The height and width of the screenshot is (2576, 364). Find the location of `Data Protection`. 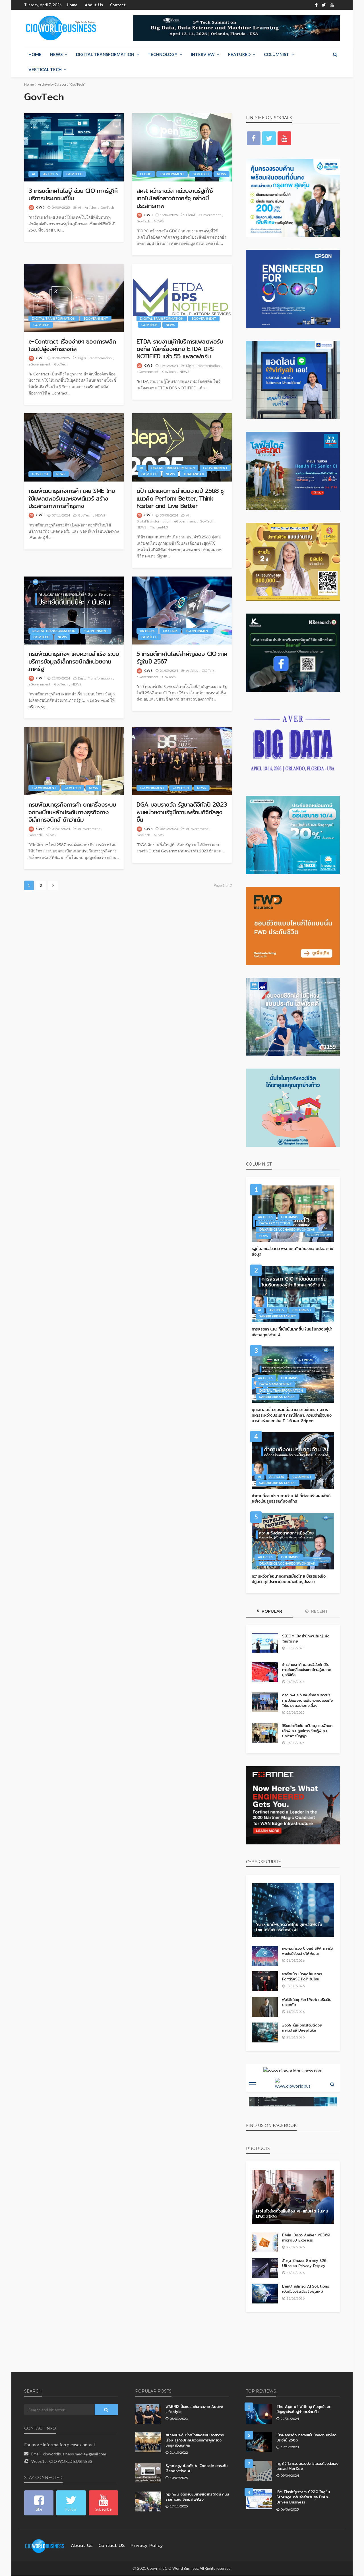

Data Protection is located at coordinates (274, 1223).